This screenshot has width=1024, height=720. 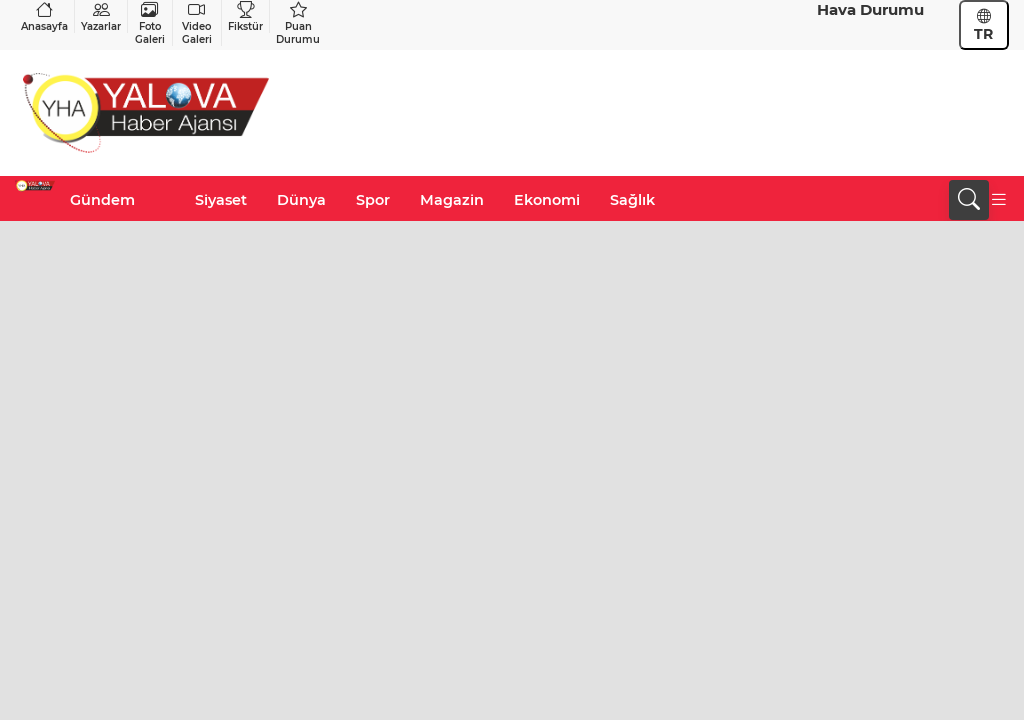 What do you see at coordinates (150, 23) in the screenshot?
I see `Foto Galeri` at bounding box center [150, 23].